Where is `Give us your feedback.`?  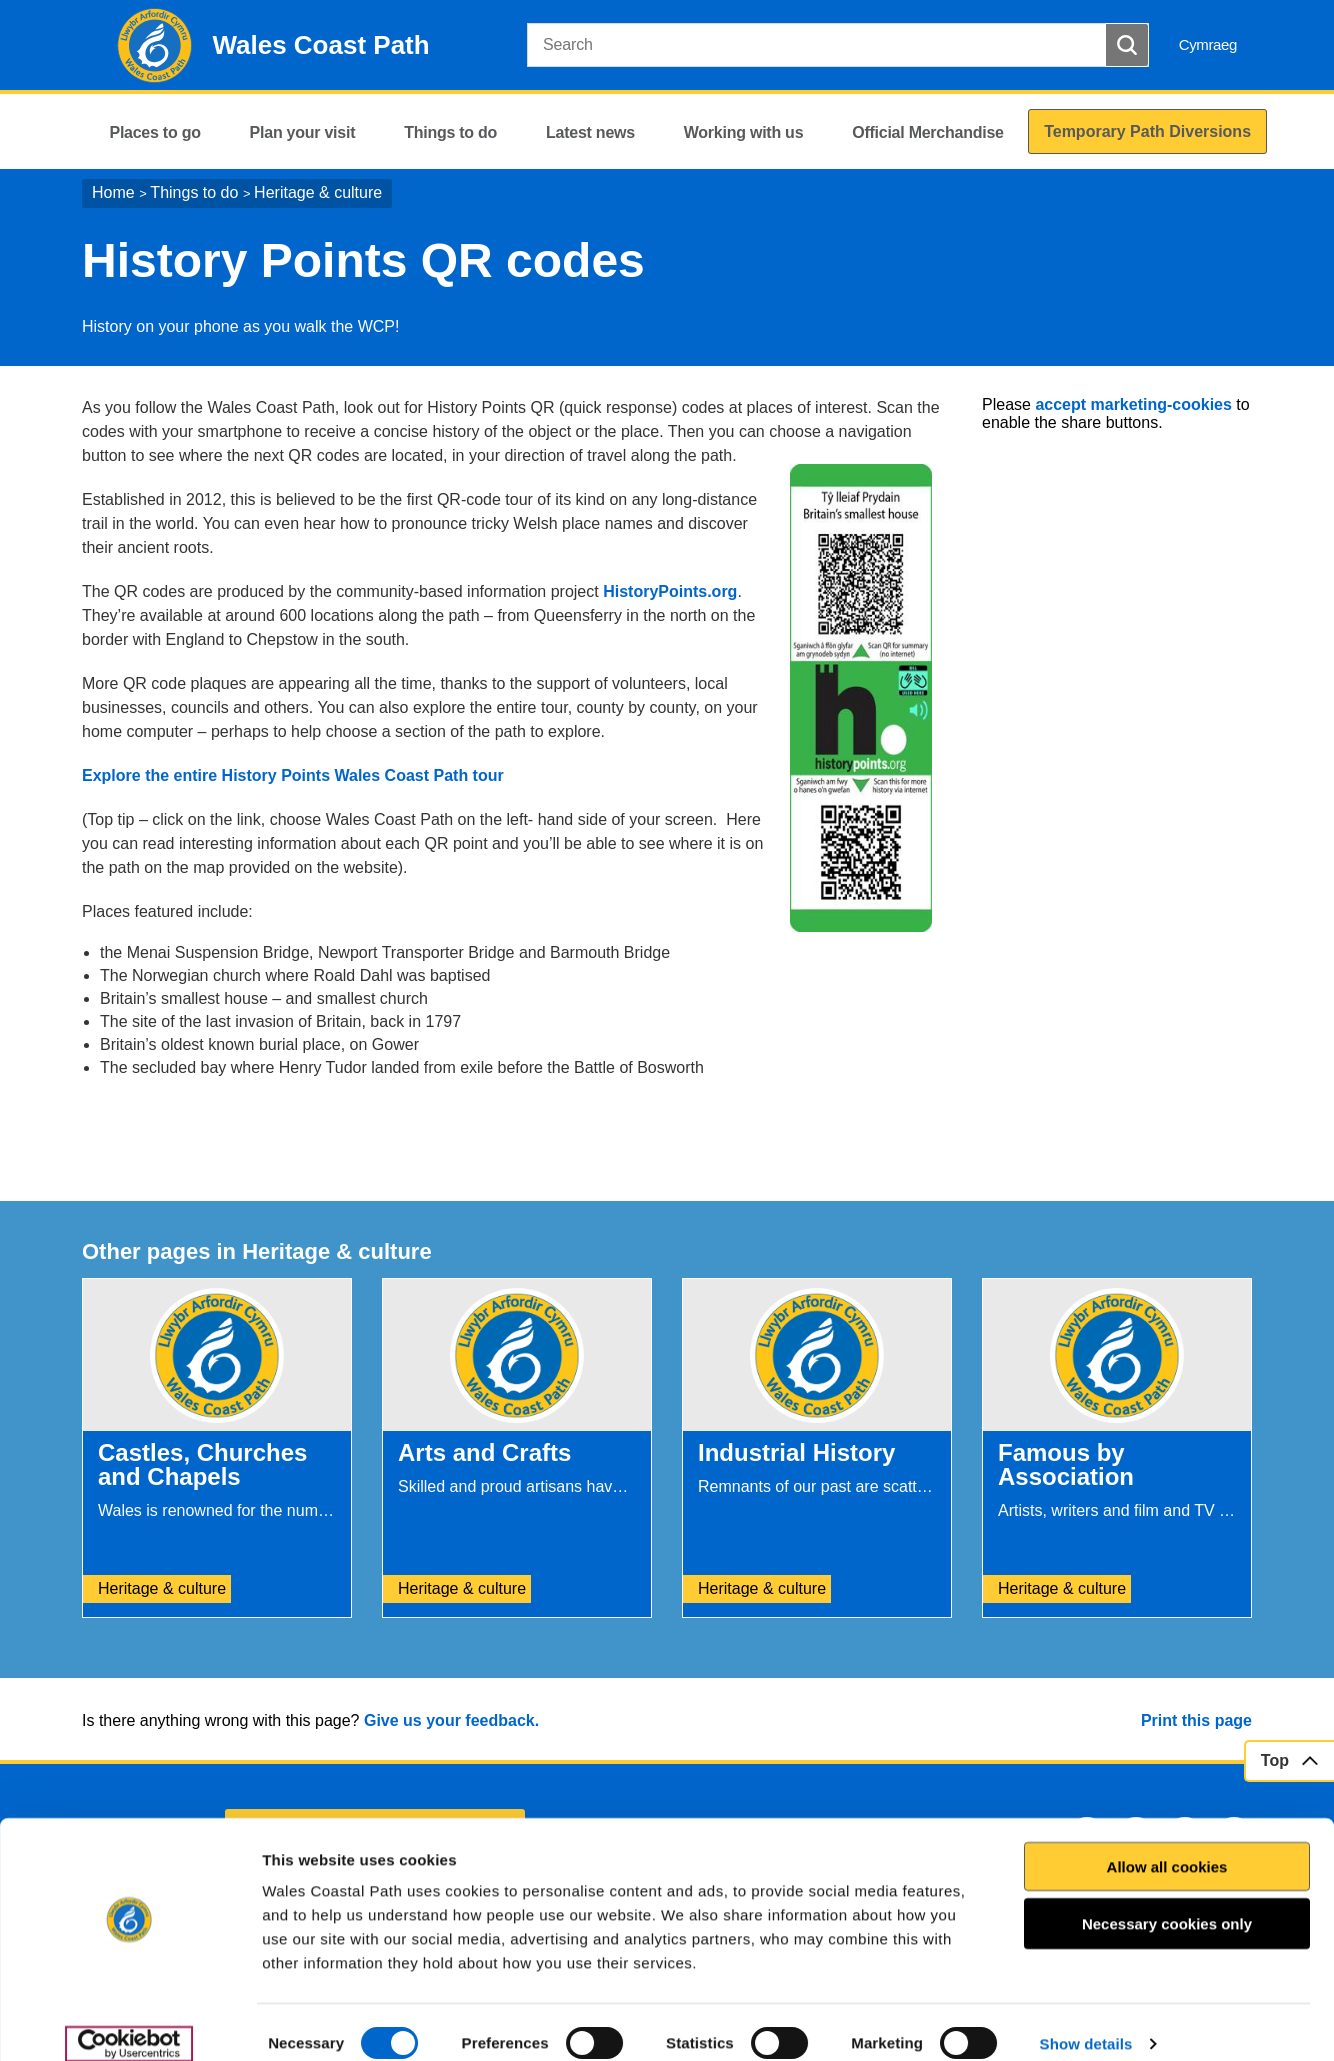
Give us your feedback. is located at coordinates (451, 1720).